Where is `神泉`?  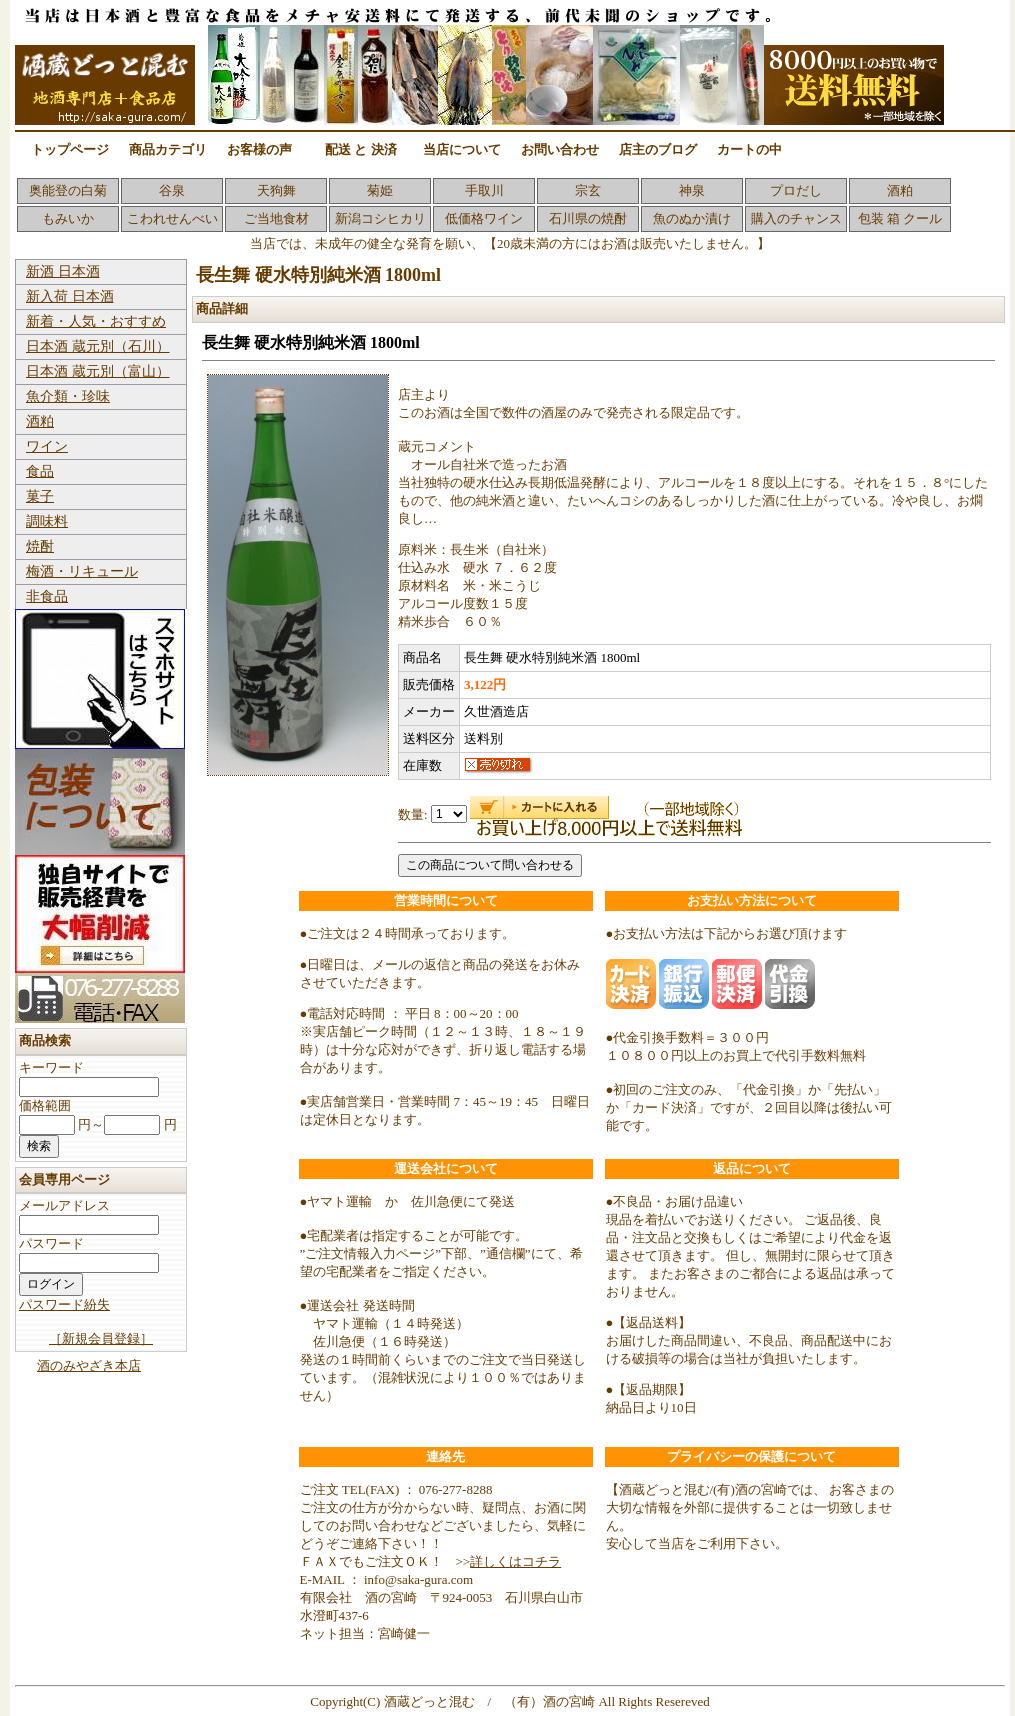 神泉 is located at coordinates (692, 190).